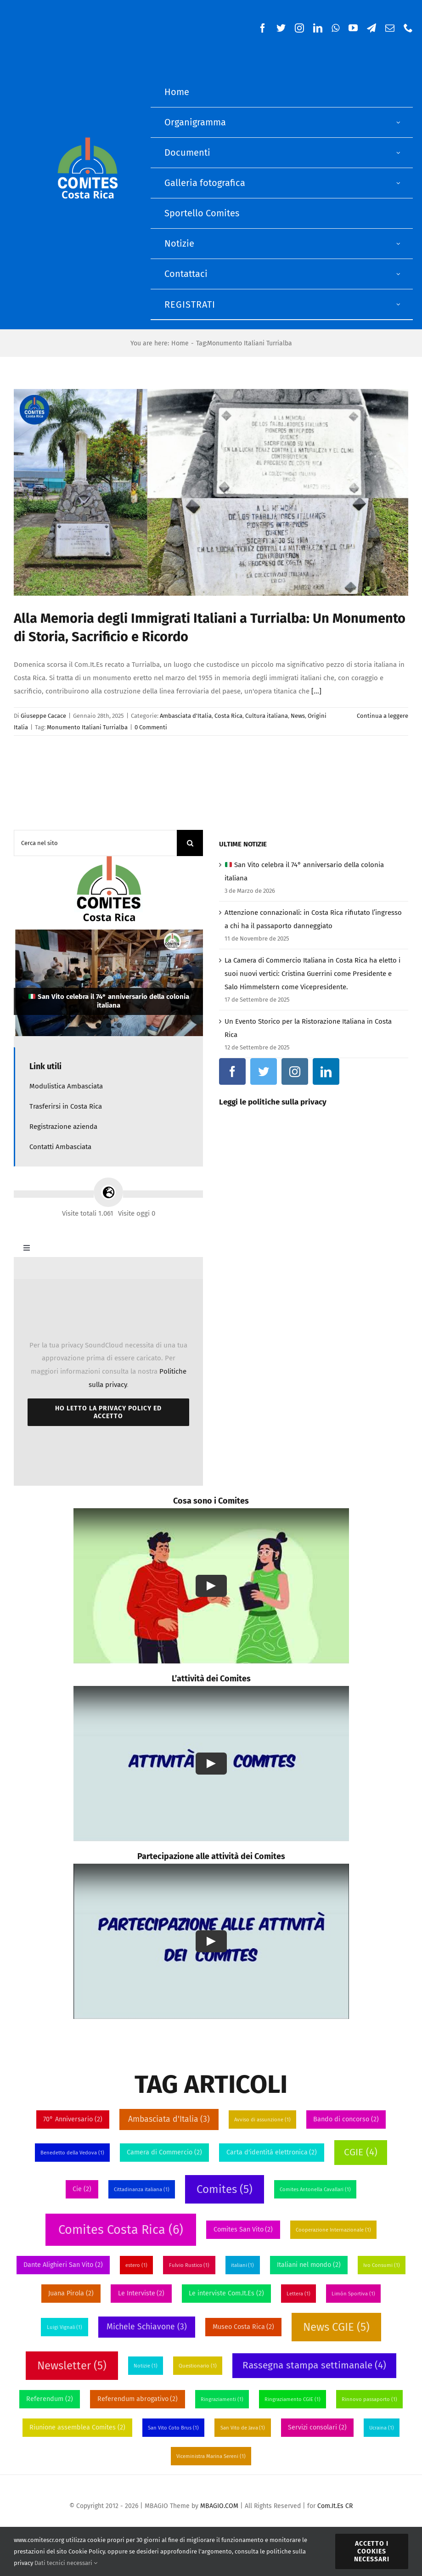  I want to click on Giuseppe Cacace, so click(43, 715).